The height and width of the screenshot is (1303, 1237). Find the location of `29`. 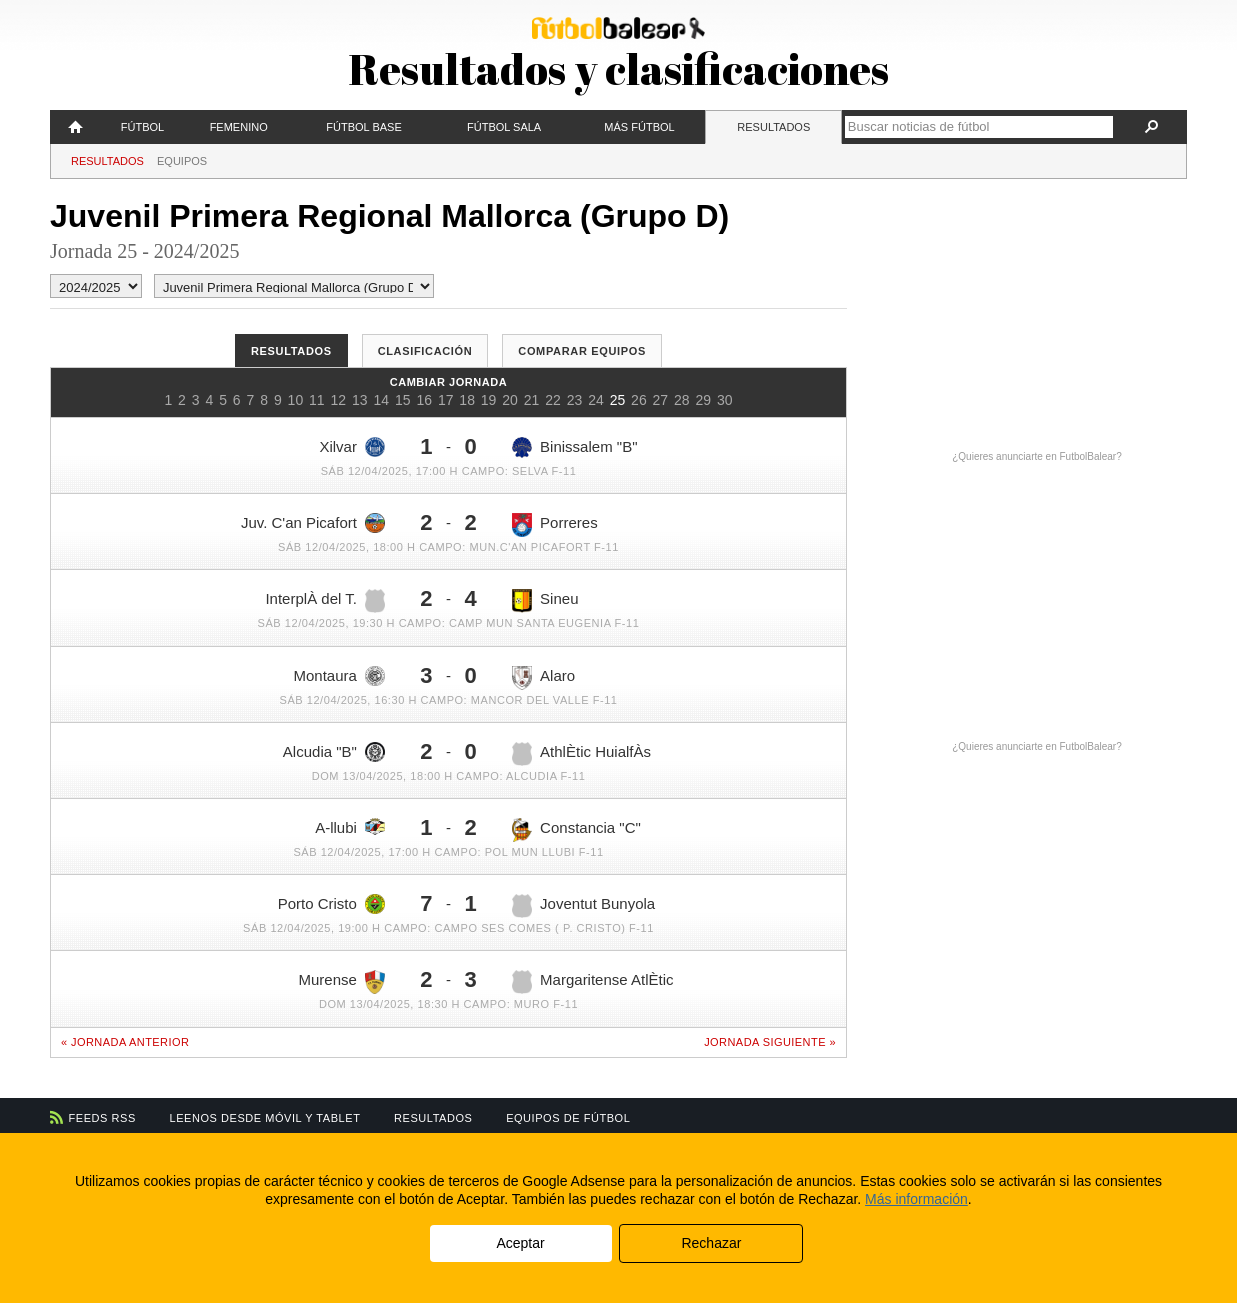

29 is located at coordinates (704, 400).